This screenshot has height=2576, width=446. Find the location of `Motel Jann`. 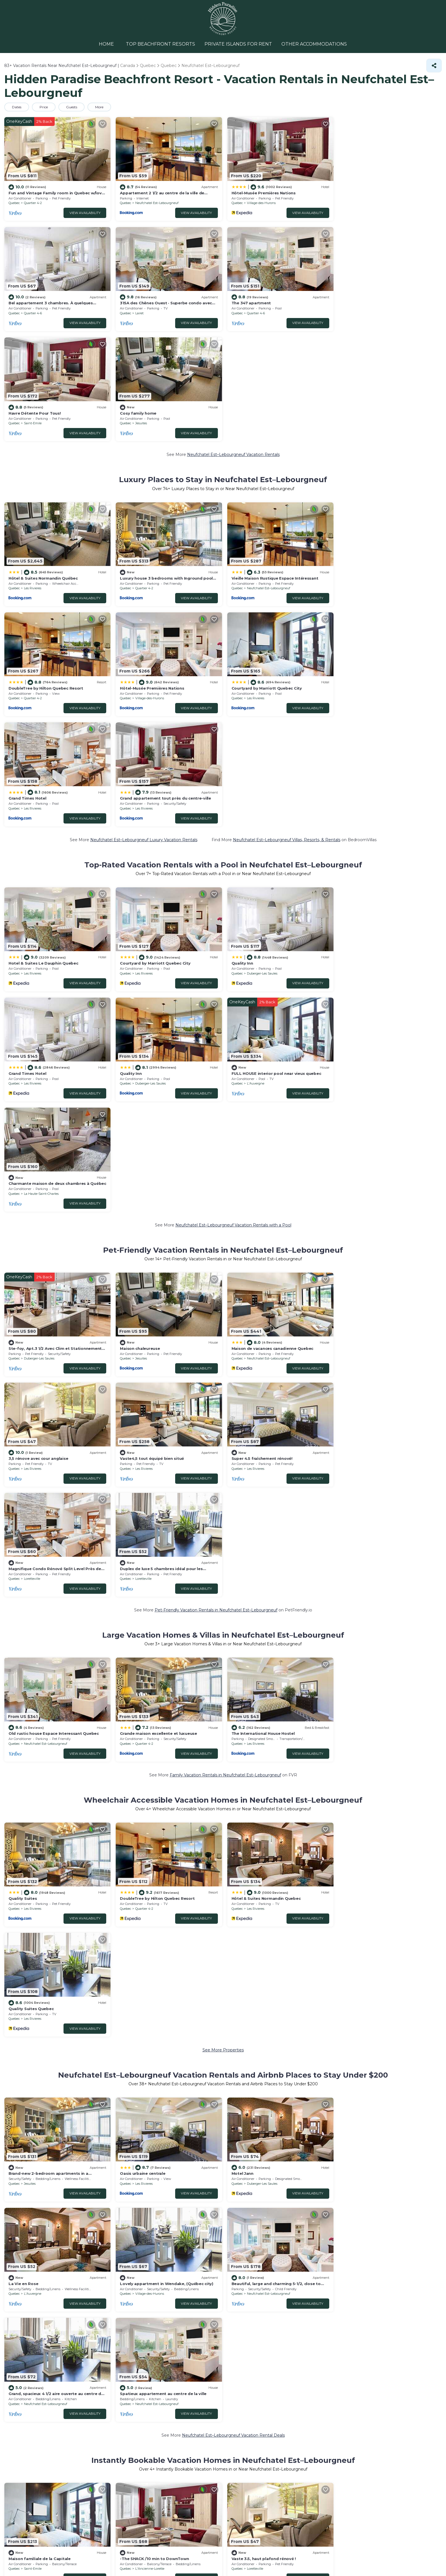

Motel Jann is located at coordinates (241, 1617).